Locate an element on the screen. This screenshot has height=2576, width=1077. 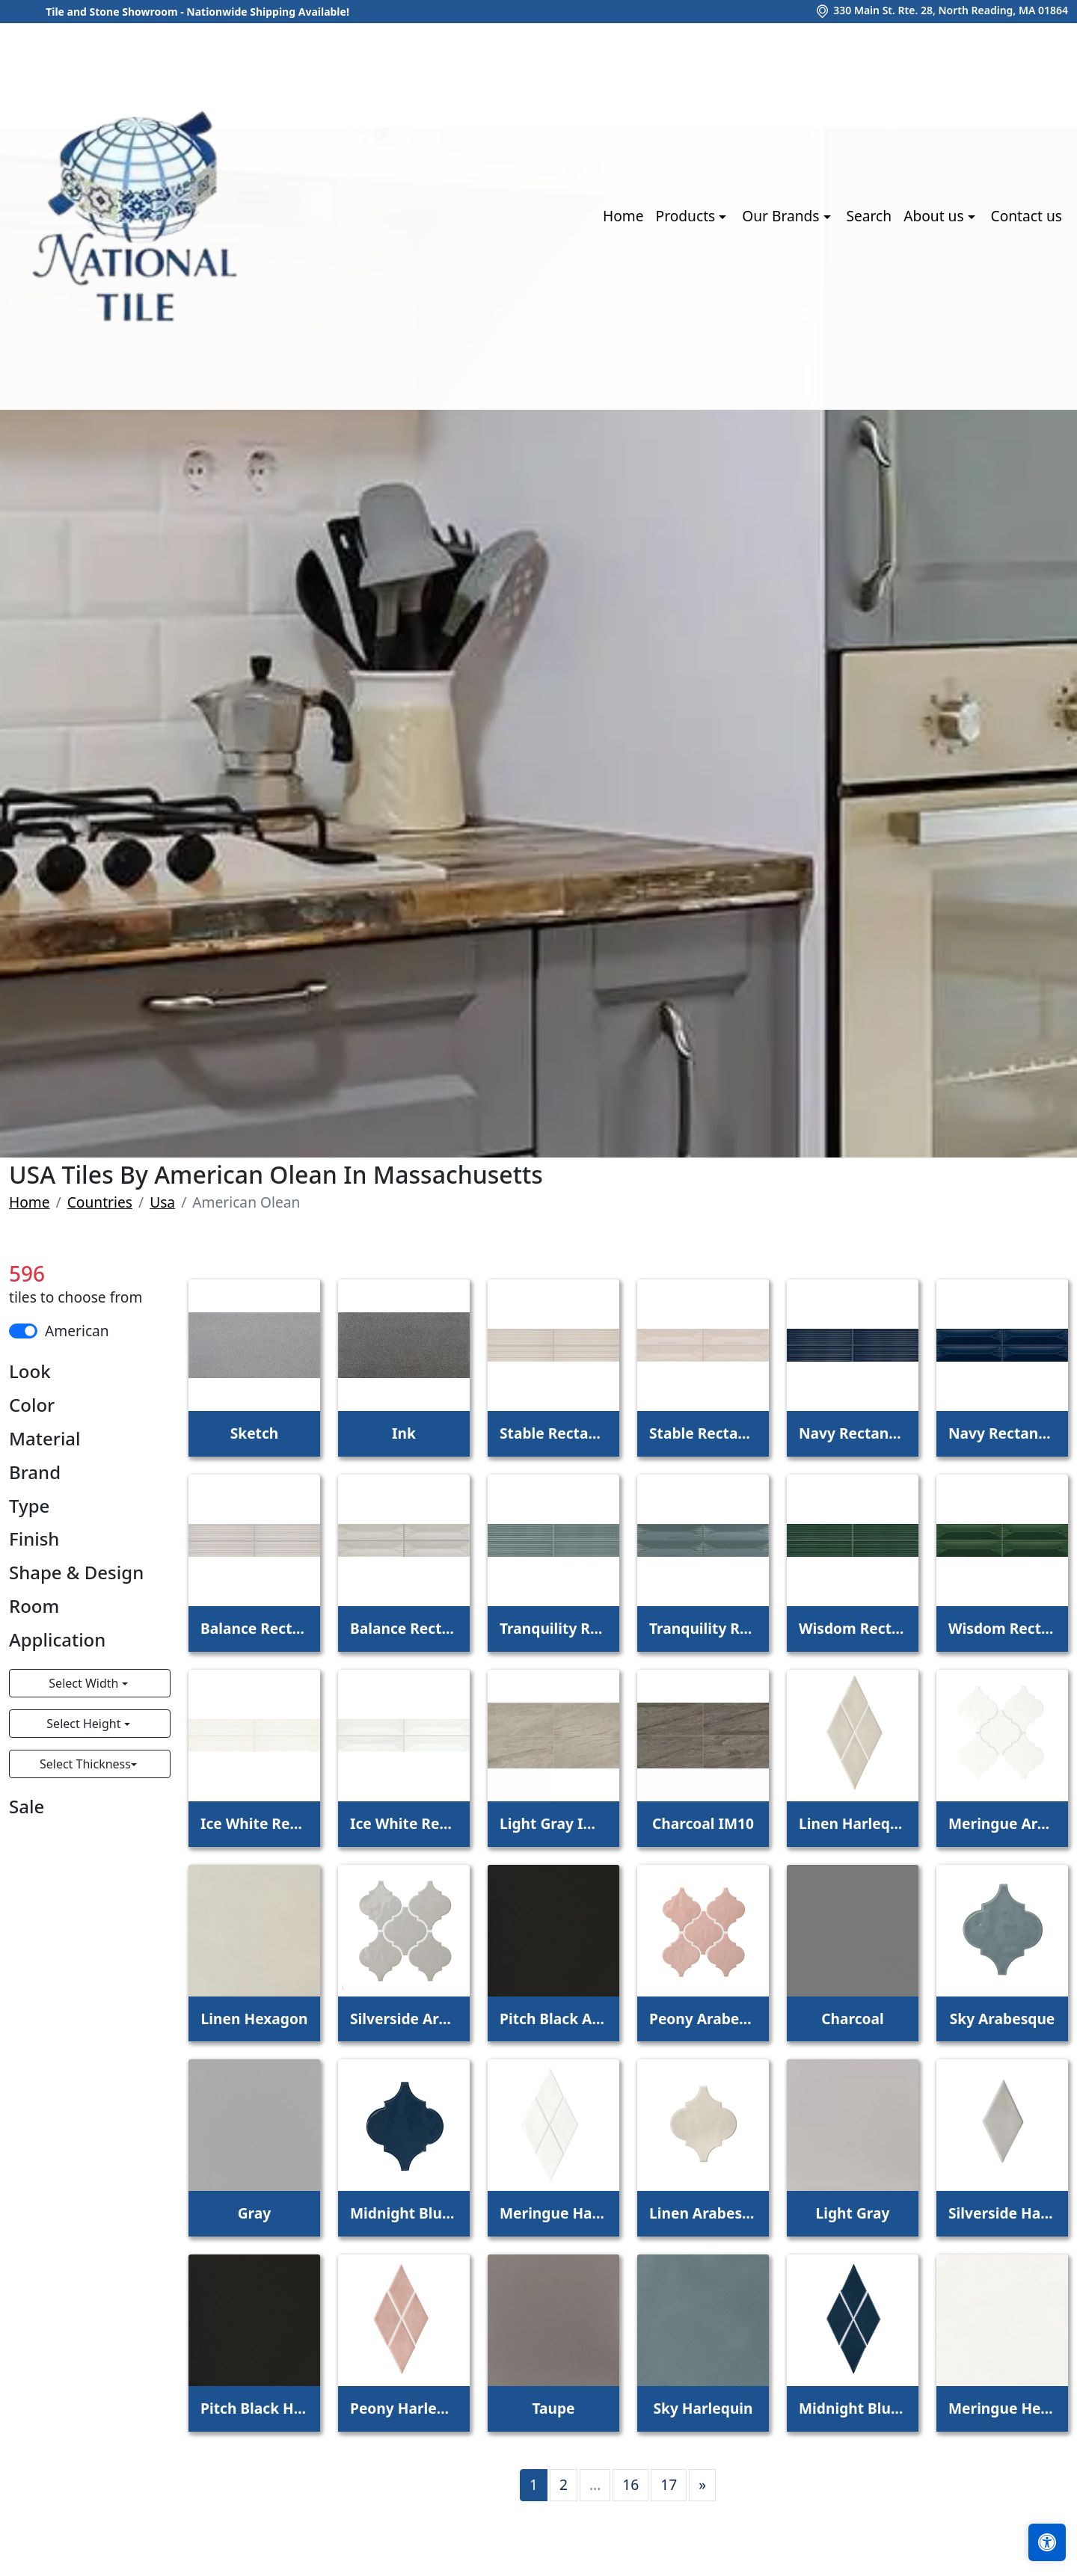
Linen Hexagon is located at coordinates (254, 2018).